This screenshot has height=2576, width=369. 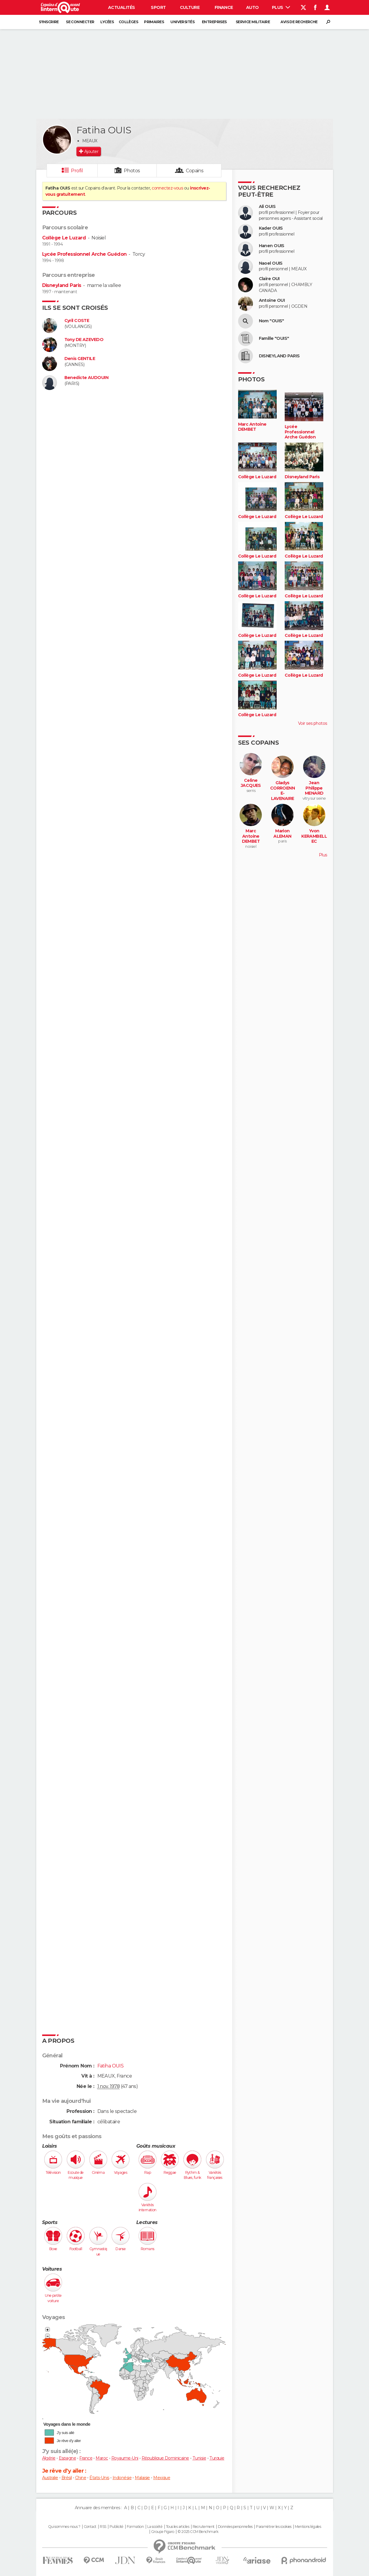 I want to click on Indonésie, so click(x=122, y=2477).